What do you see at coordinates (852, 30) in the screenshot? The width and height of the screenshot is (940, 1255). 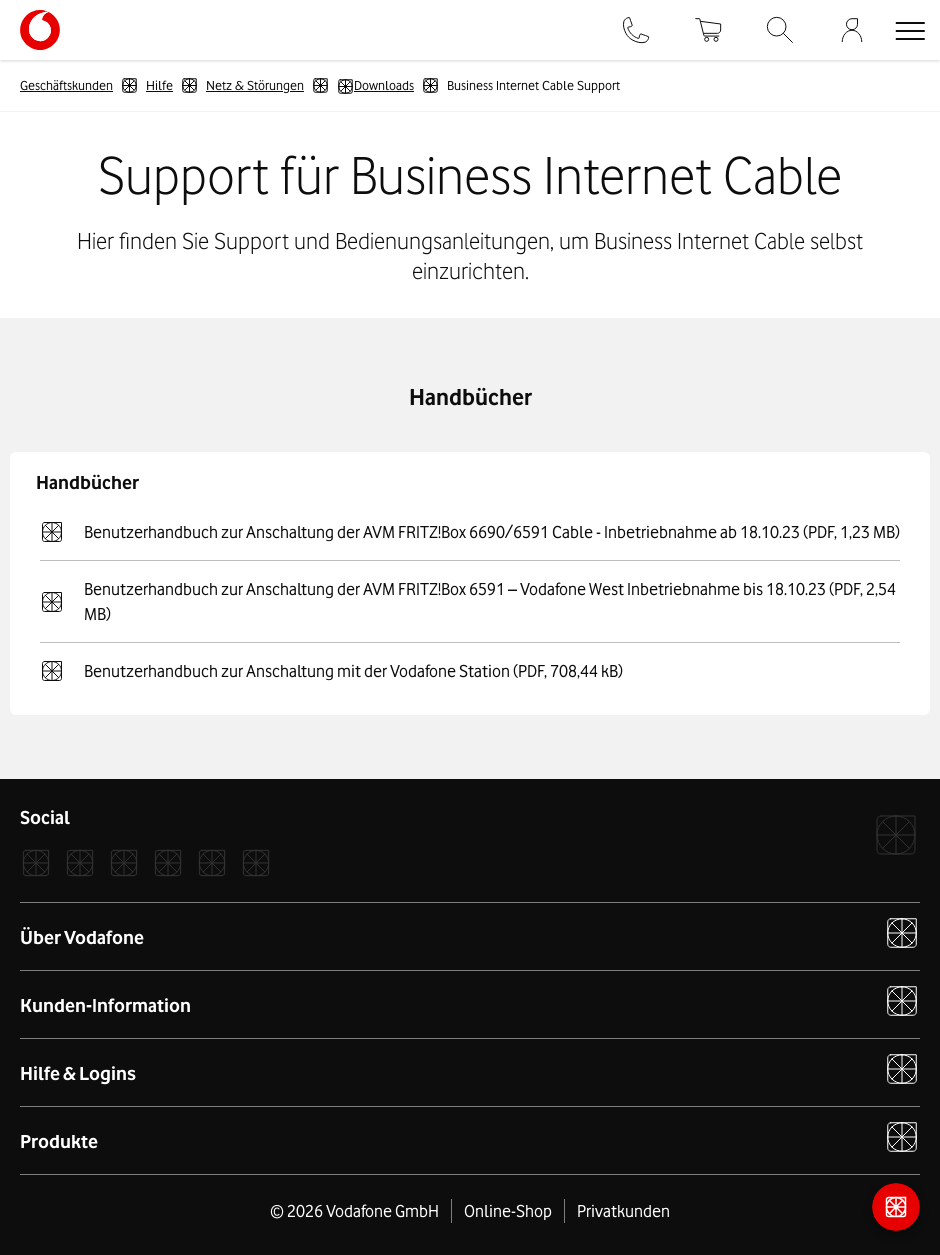 I see `[Firmenkundenportal]` at bounding box center [852, 30].